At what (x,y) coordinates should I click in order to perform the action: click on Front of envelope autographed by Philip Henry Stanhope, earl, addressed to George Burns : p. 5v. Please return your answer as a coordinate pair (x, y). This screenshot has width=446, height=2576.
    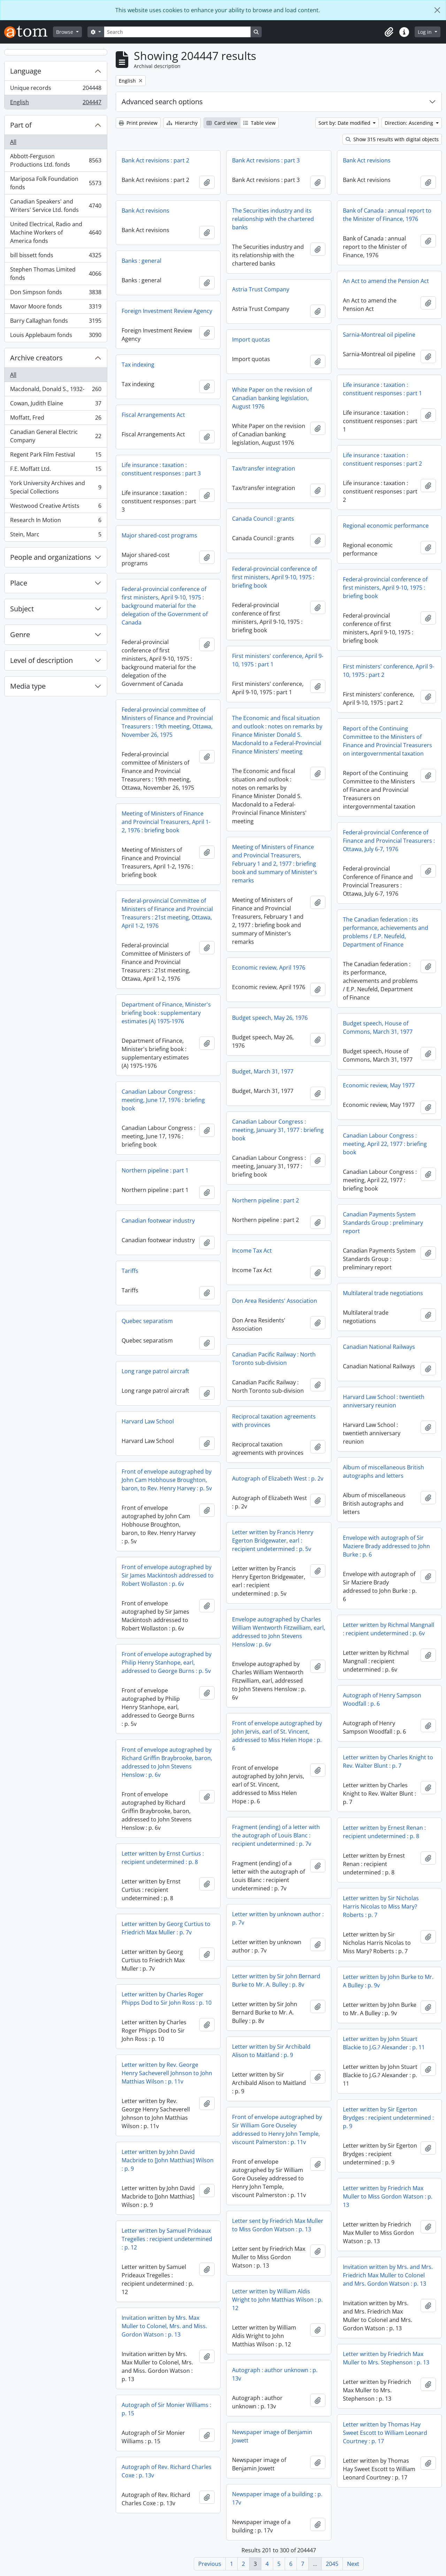
    Looking at the image, I should click on (167, 1662).